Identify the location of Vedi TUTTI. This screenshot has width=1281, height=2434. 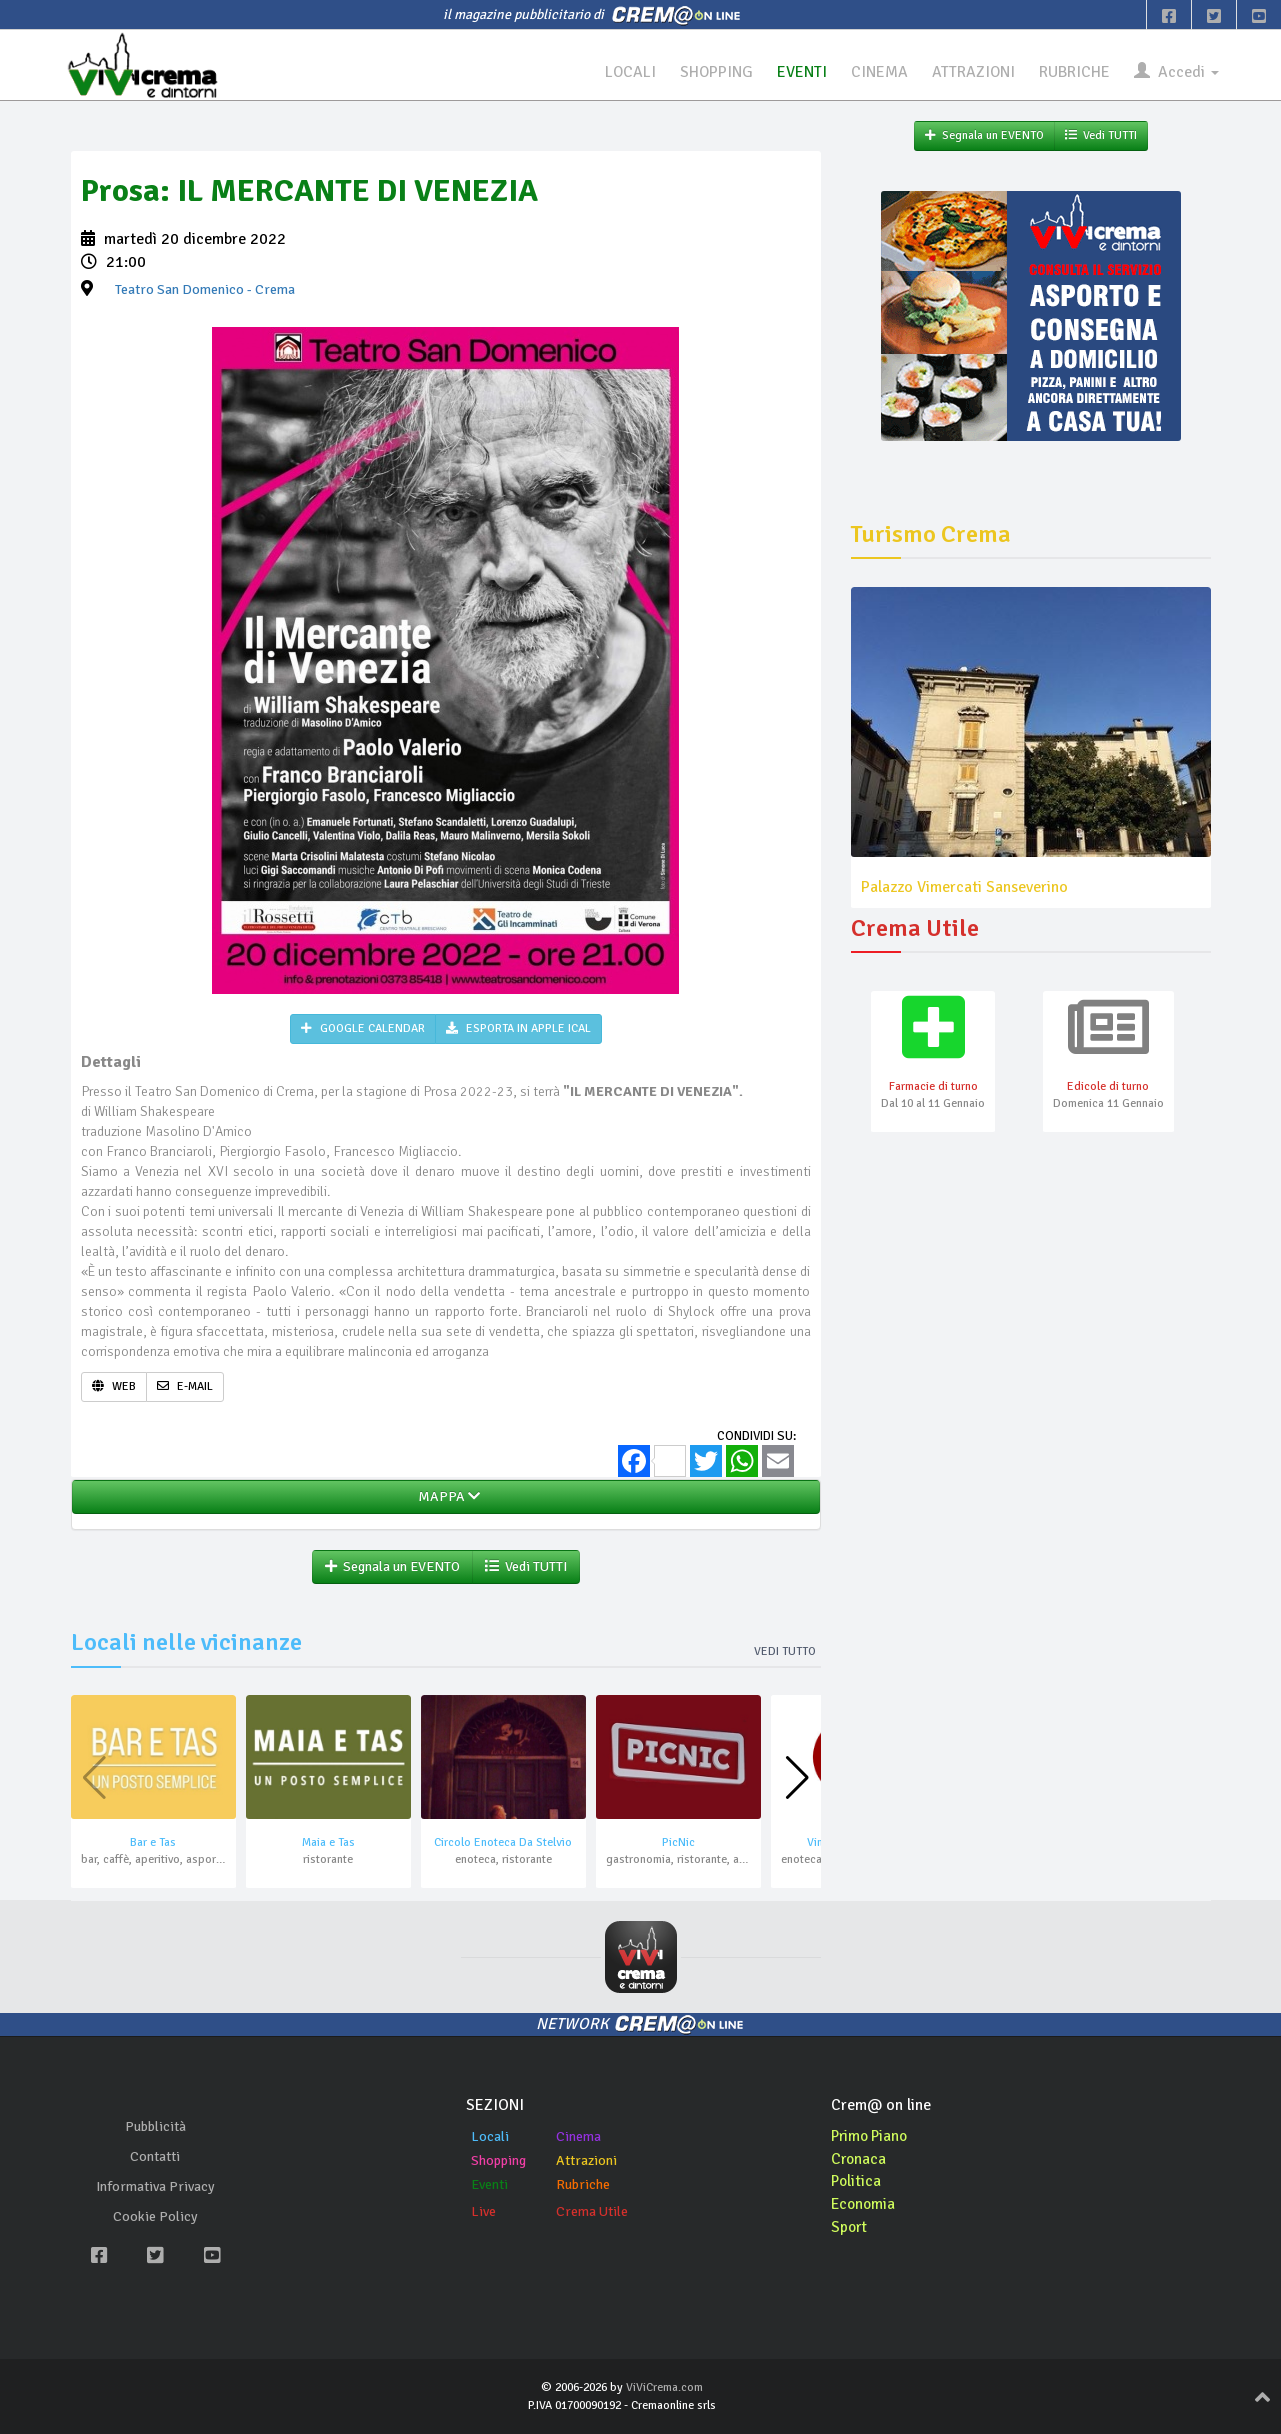
(526, 1567).